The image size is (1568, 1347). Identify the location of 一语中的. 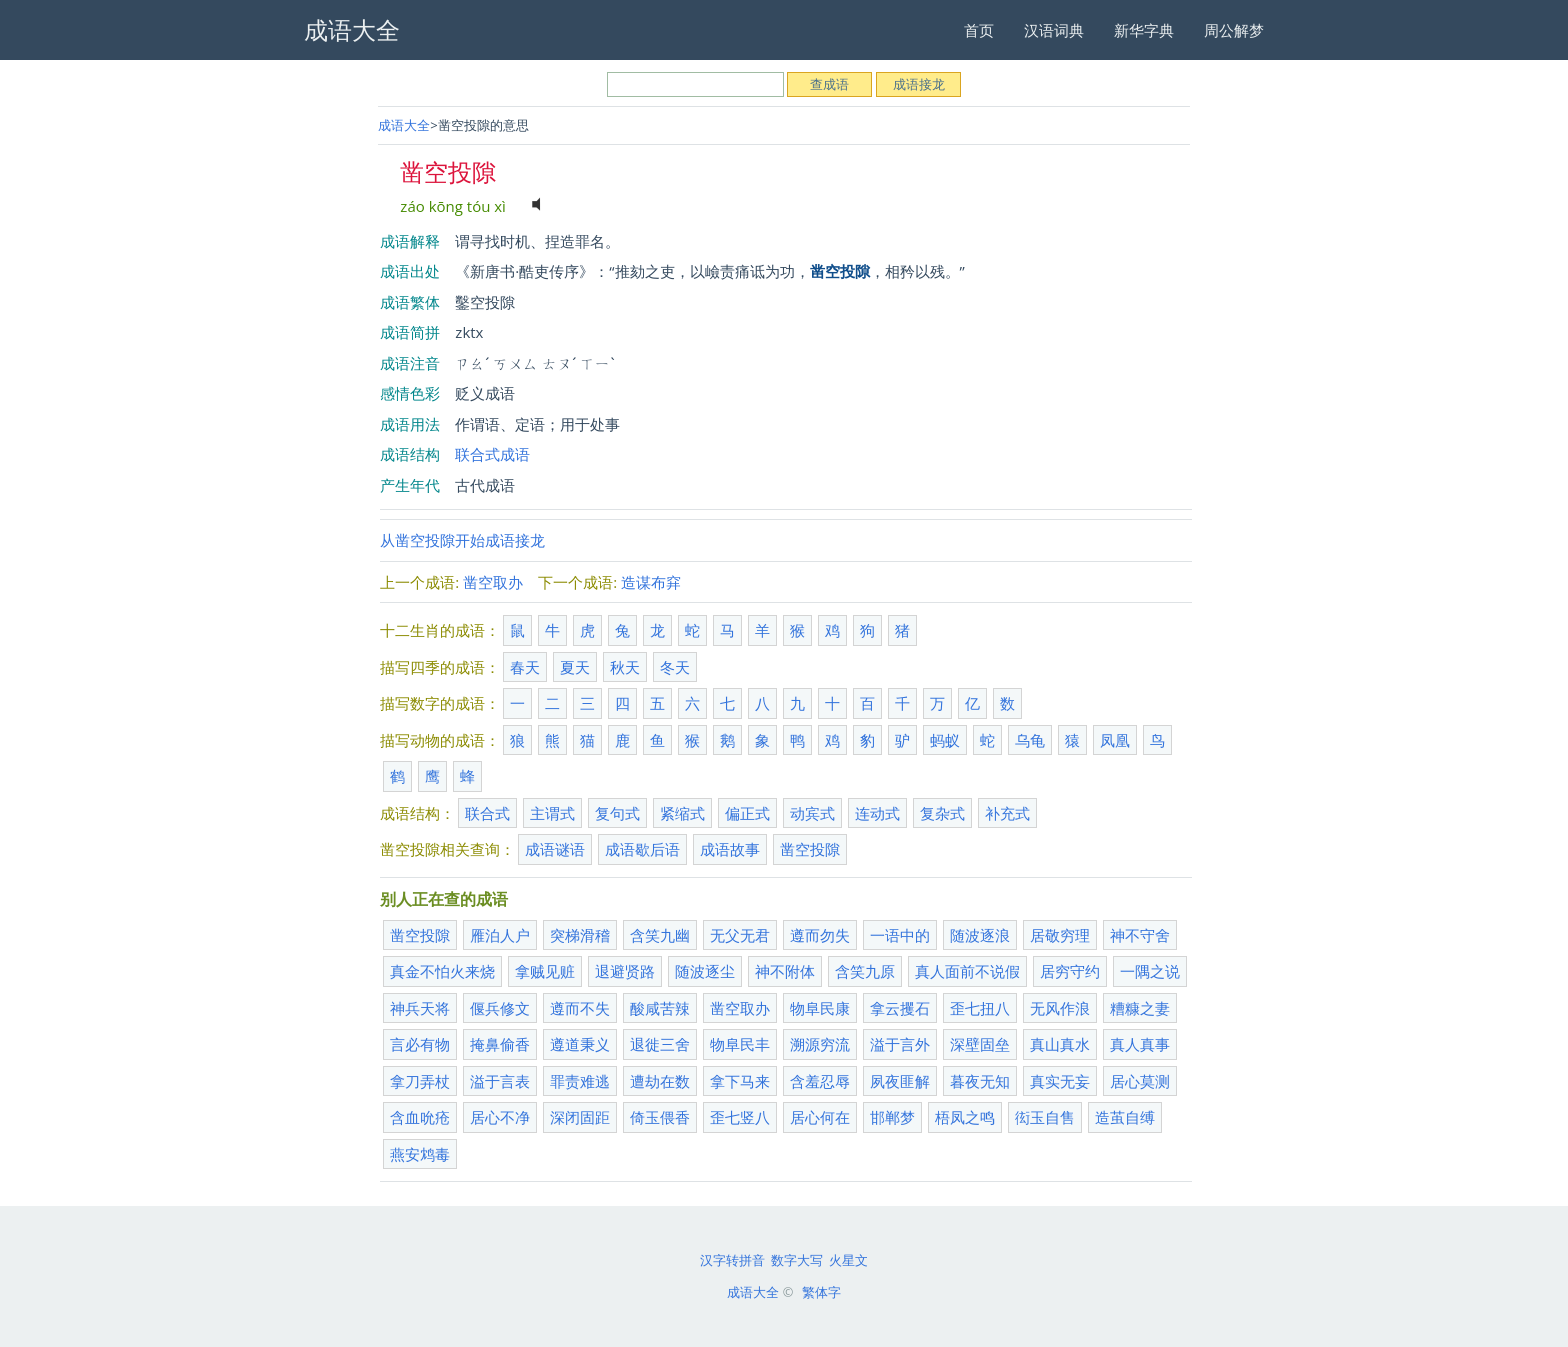
(900, 935).